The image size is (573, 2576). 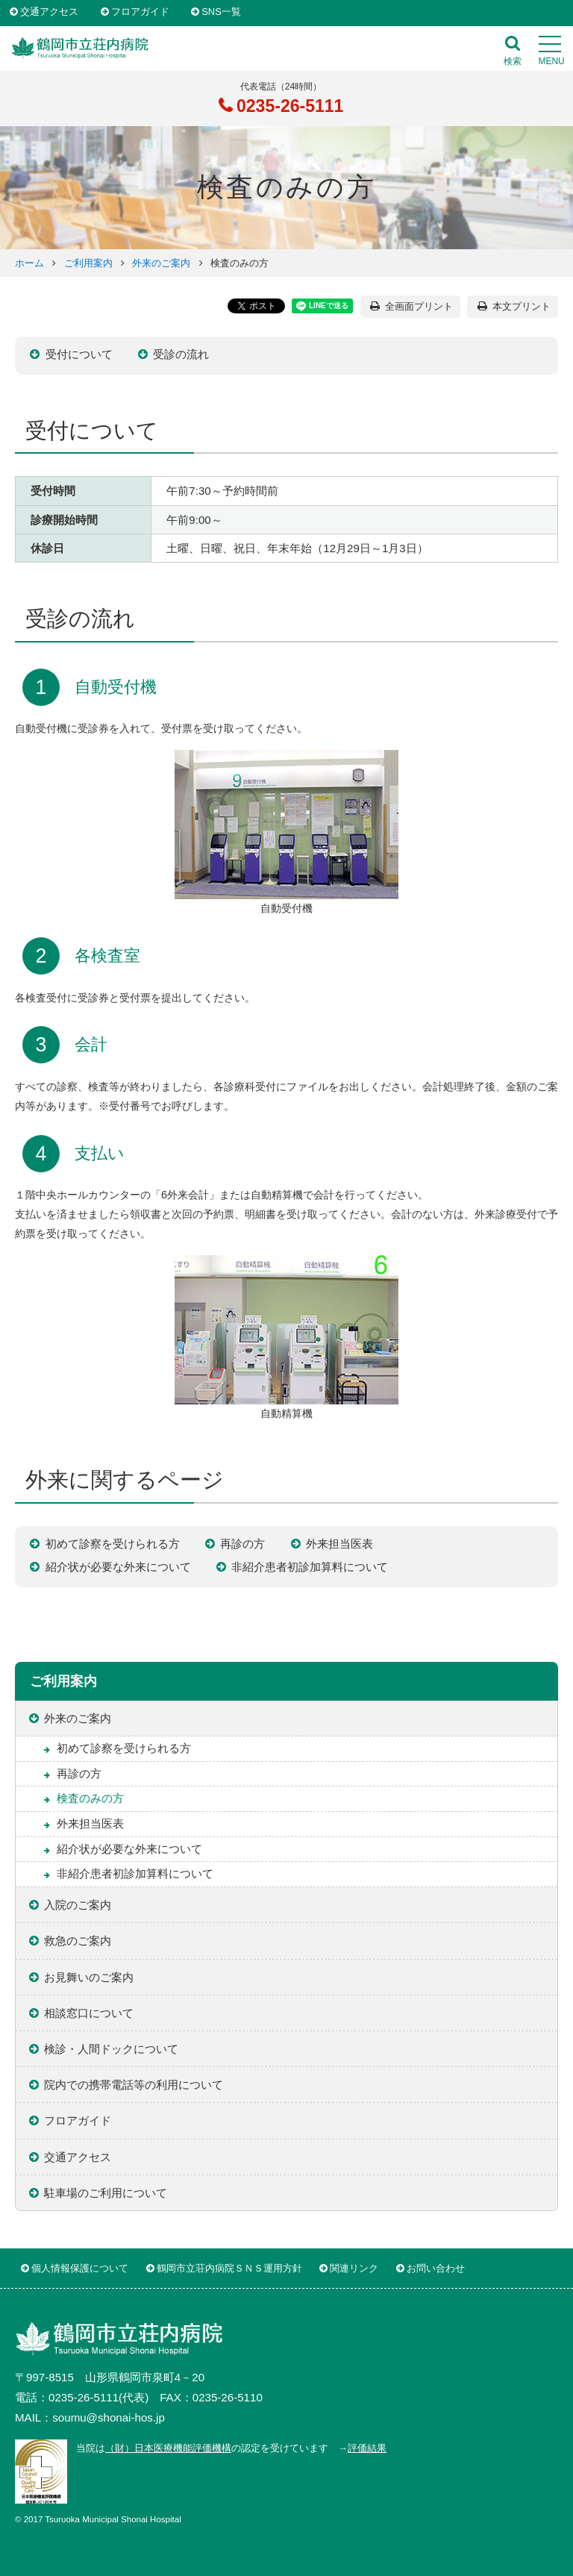 What do you see at coordinates (79, 354) in the screenshot?
I see `受付について` at bounding box center [79, 354].